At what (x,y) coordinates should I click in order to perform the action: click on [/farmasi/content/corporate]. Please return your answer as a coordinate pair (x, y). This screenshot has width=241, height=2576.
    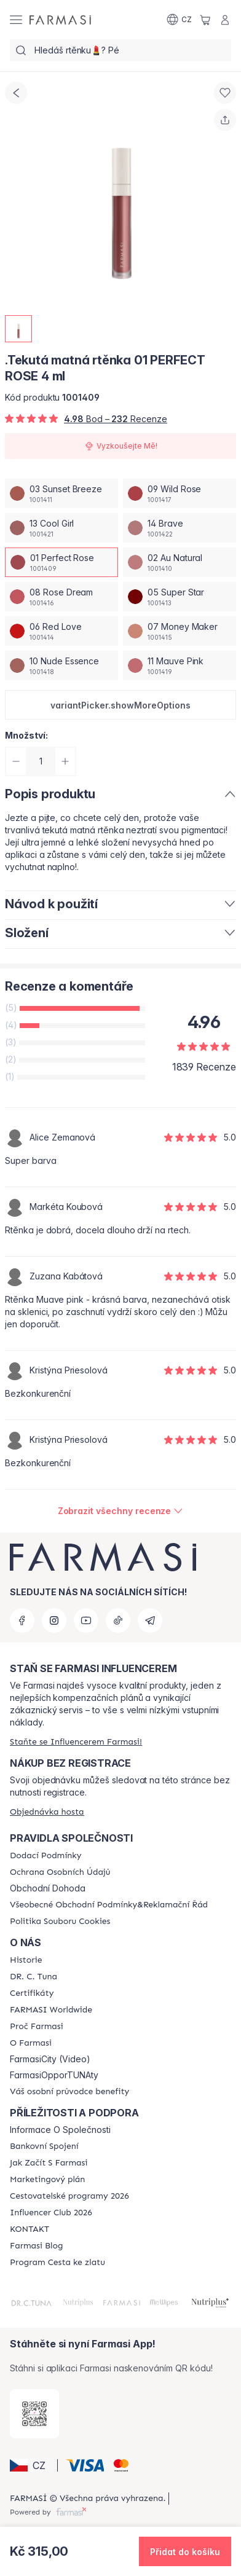
    Looking at the image, I should click on (51, 2010).